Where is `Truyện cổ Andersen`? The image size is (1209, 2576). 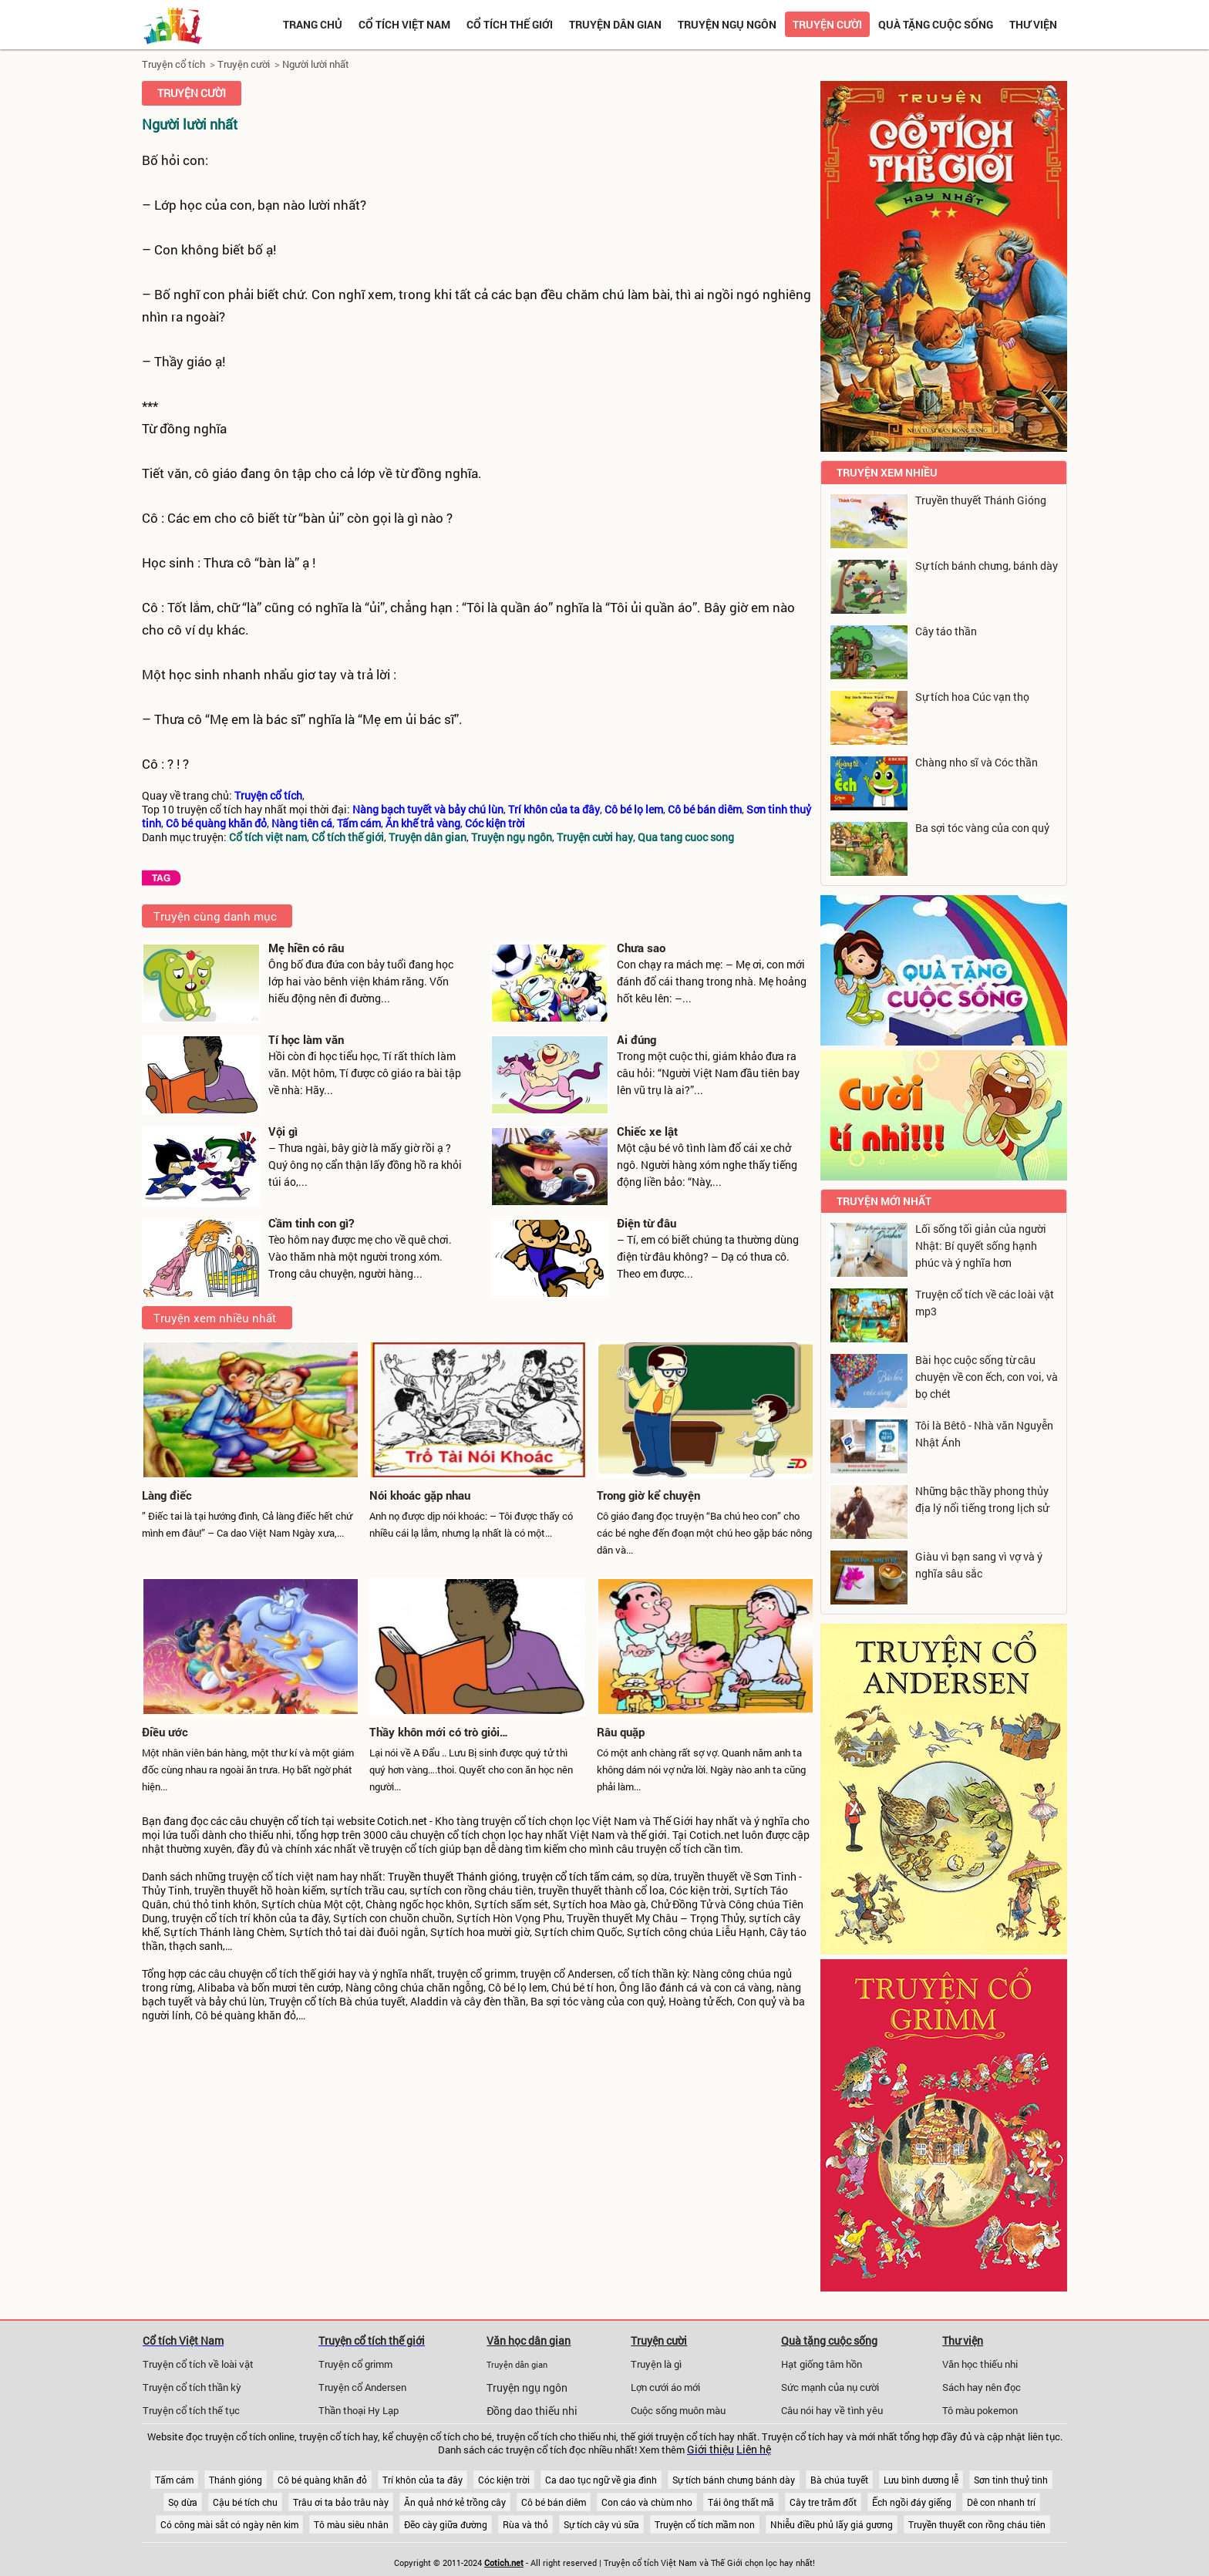 Truyện cổ Andersen is located at coordinates (362, 2387).